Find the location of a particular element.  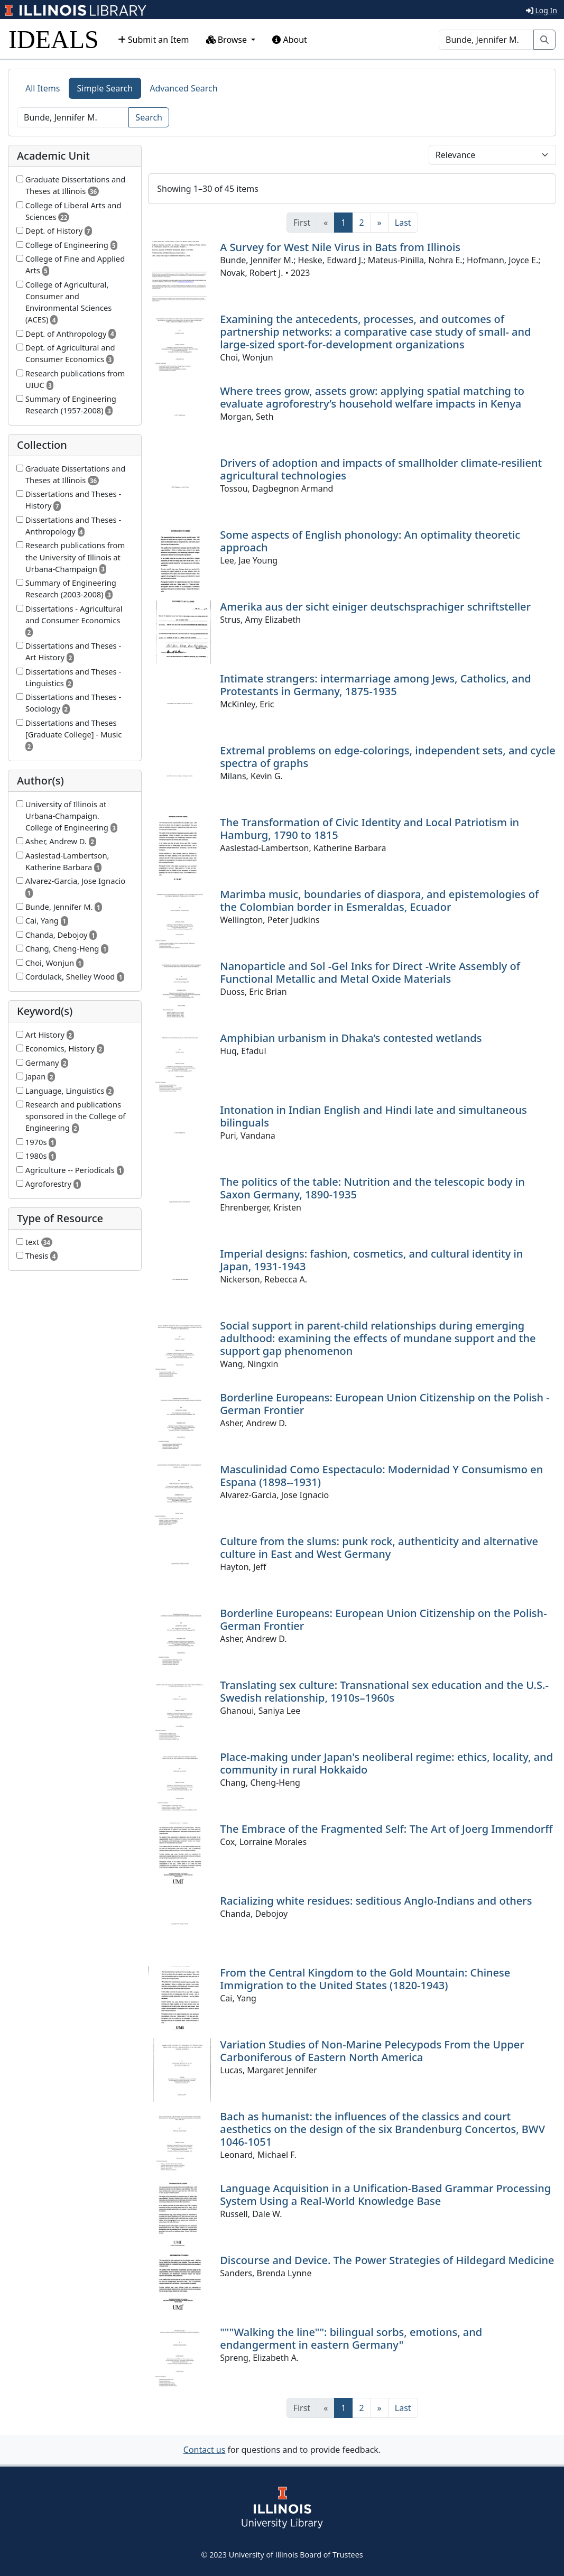

Log In is located at coordinates (541, 10).